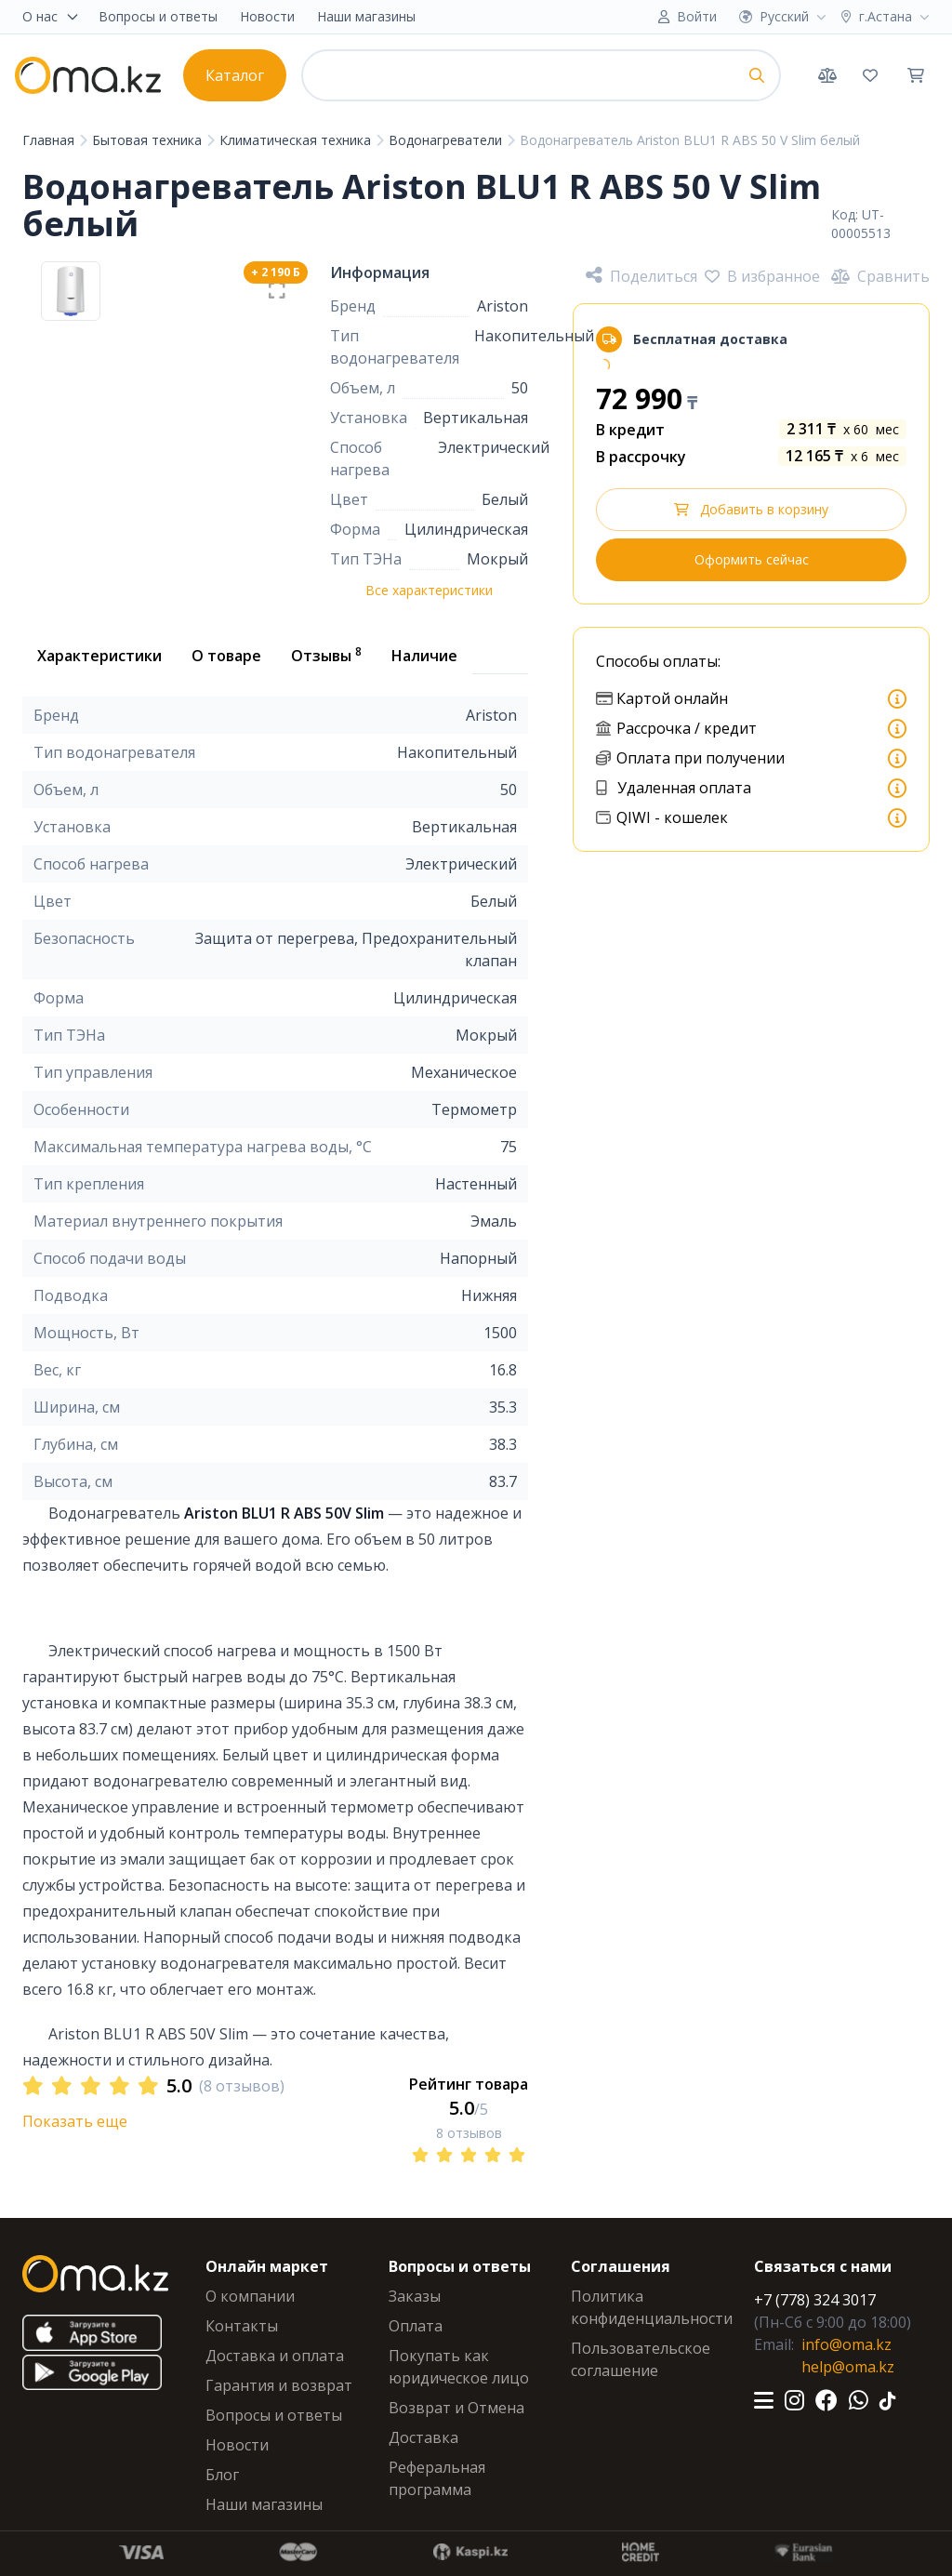 The height and width of the screenshot is (2576, 952). What do you see at coordinates (326, 655) in the screenshot?
I see `Отзывы` at bounding box center [326, 655].